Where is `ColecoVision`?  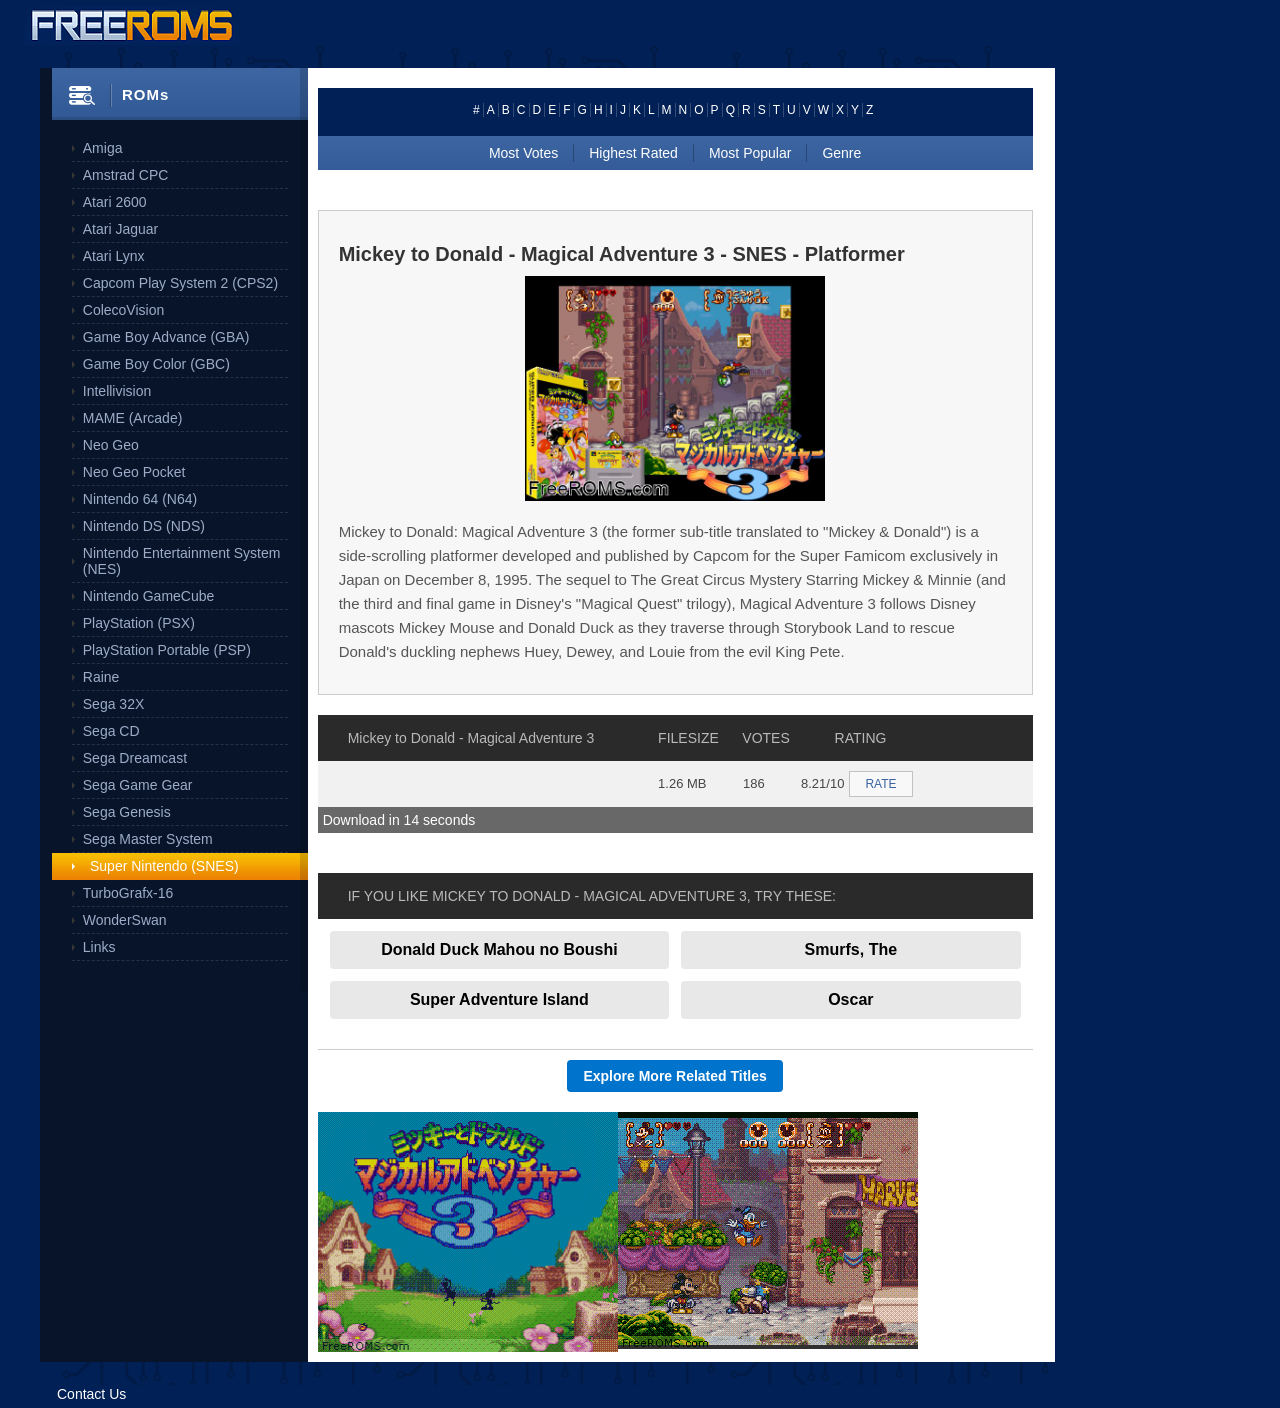
ColecoVision is located at coordinates (123, 310).